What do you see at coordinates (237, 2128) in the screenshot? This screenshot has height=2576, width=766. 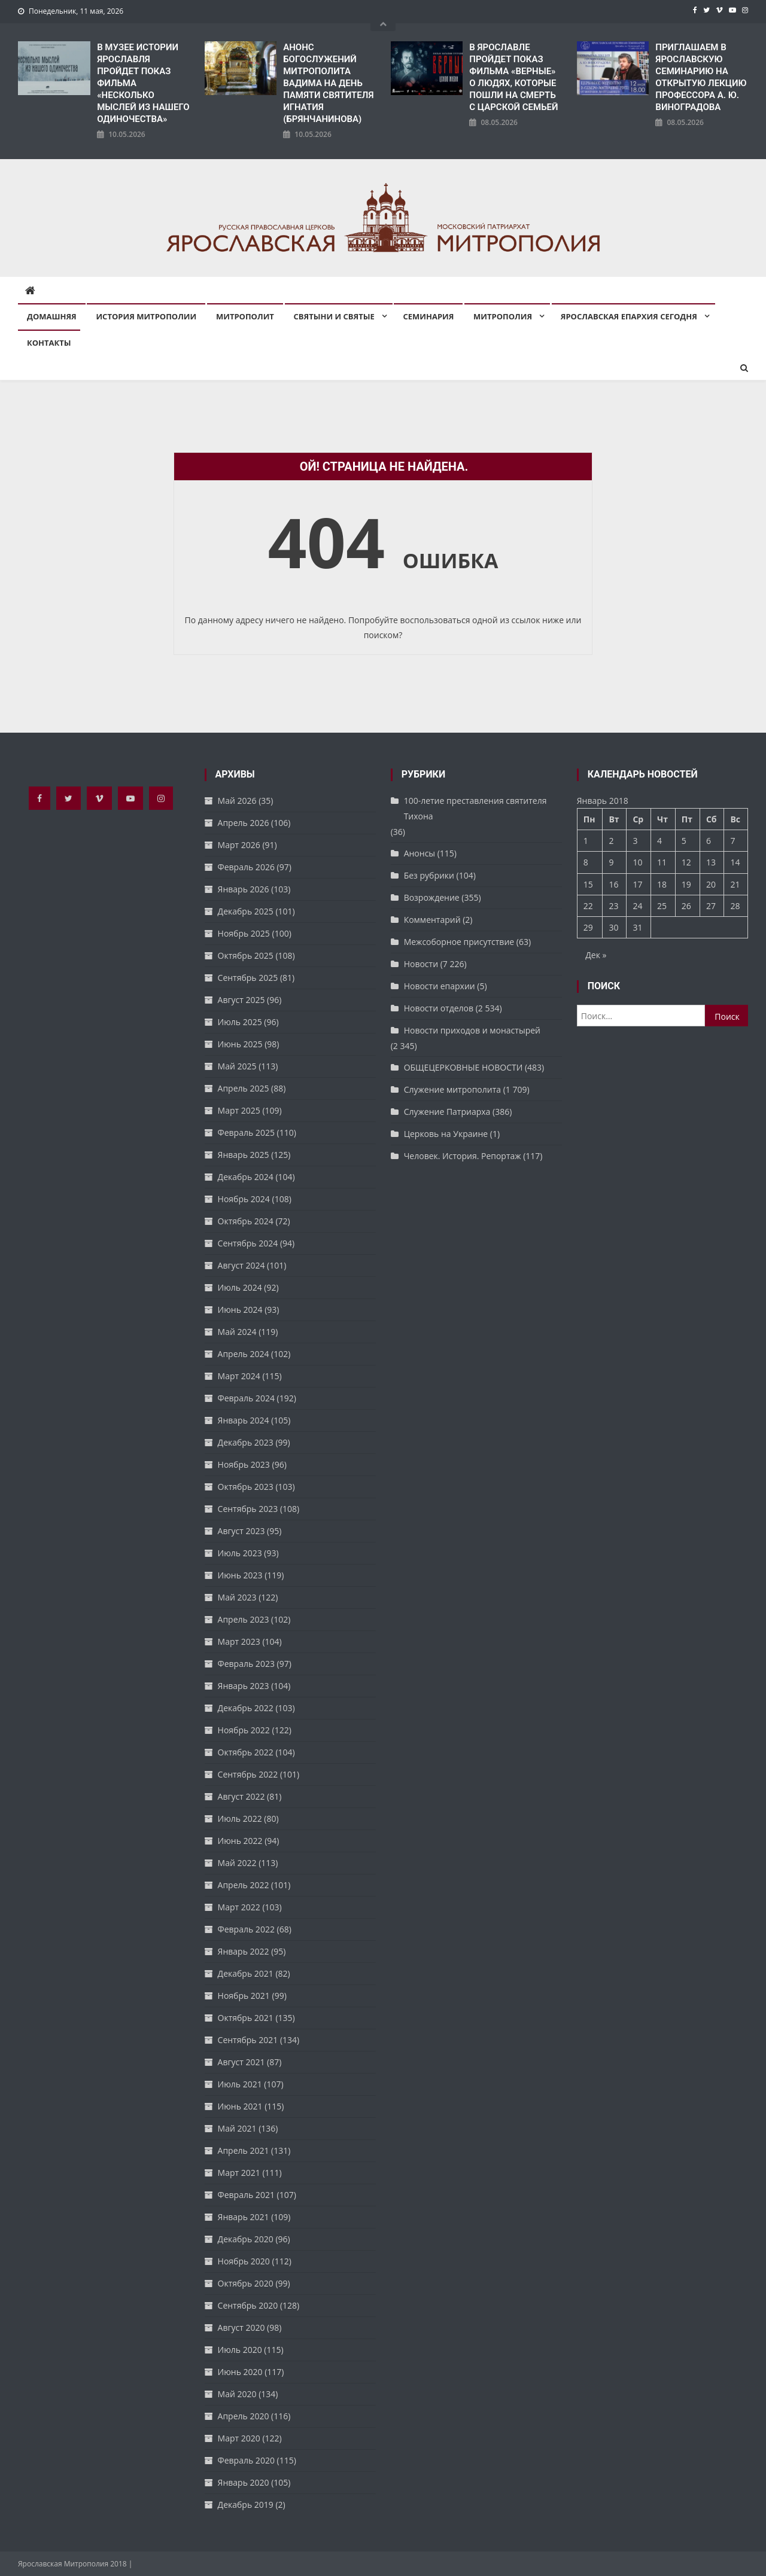 I see `Май 2021` at bounding box center [237, 2128].